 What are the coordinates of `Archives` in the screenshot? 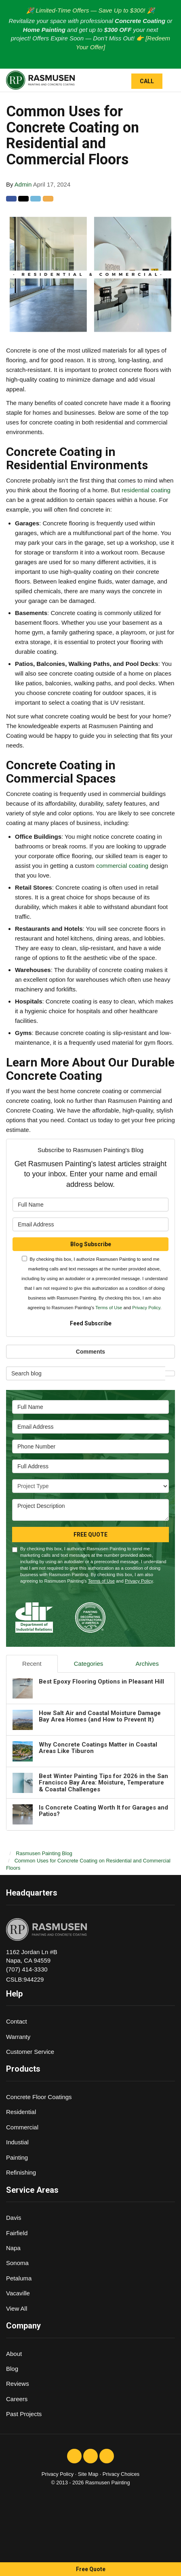 It's located at (147, 1663).